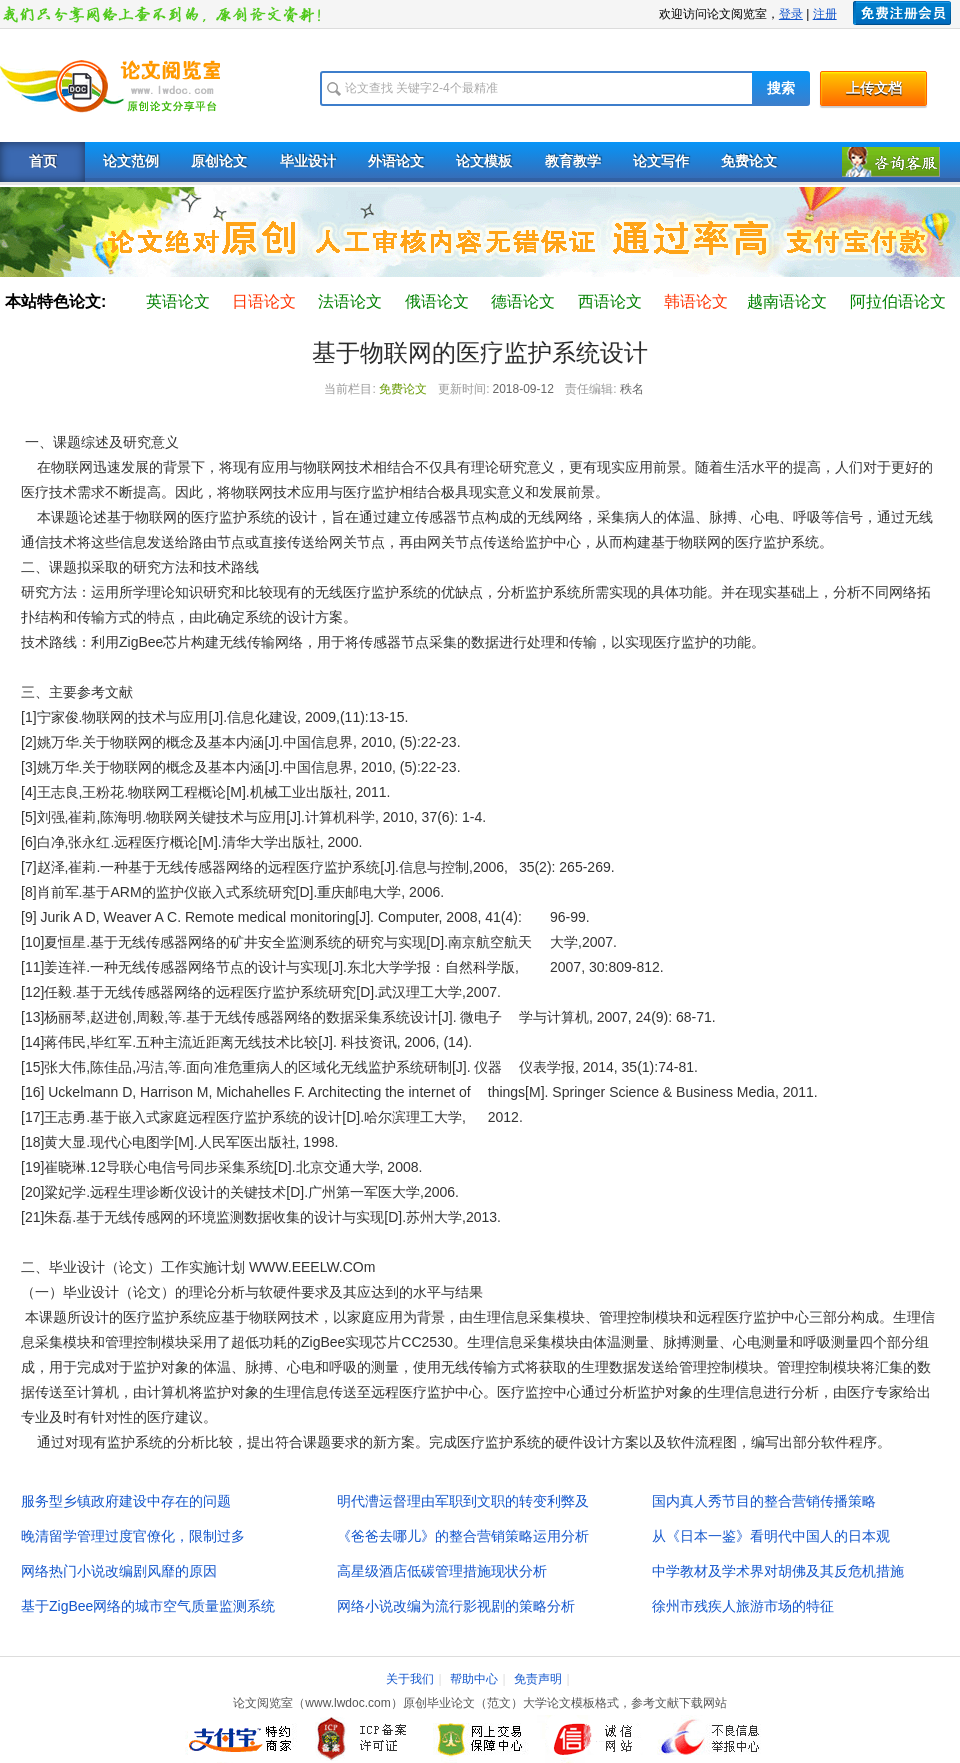 The width and height of the screenshot is (960, 1763). I want to click on 网络热门小说改编剧风靡的原因, so click(119, 1571).